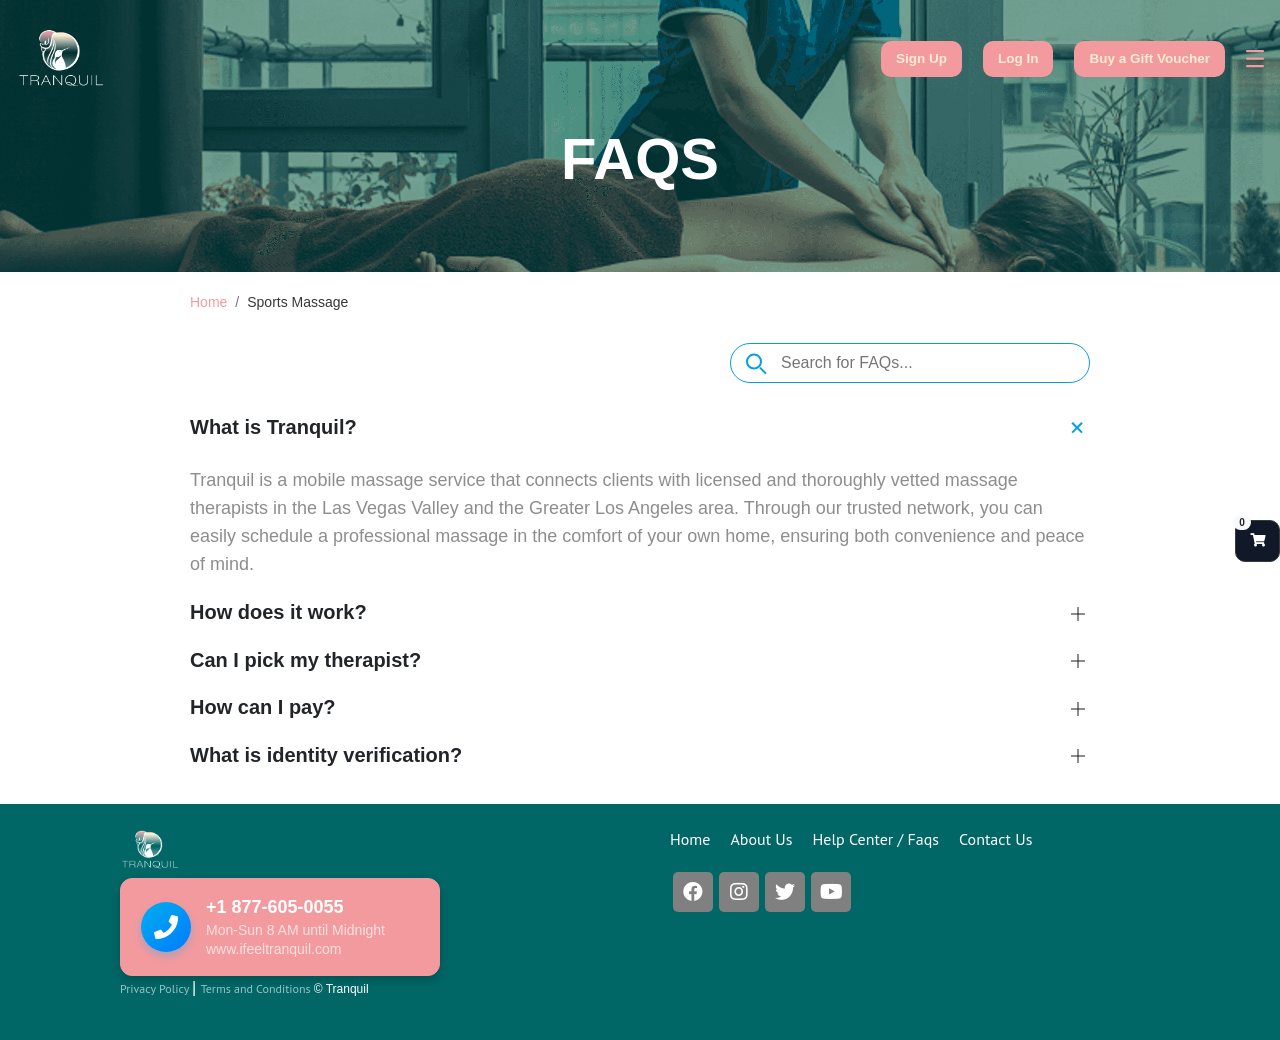 Image resolution: width=1280 pixels, height=1040 pixels. What do you see at coordinates (761, 839) in the screenshot?
I see `About Us` at bounding box center [761, 839].